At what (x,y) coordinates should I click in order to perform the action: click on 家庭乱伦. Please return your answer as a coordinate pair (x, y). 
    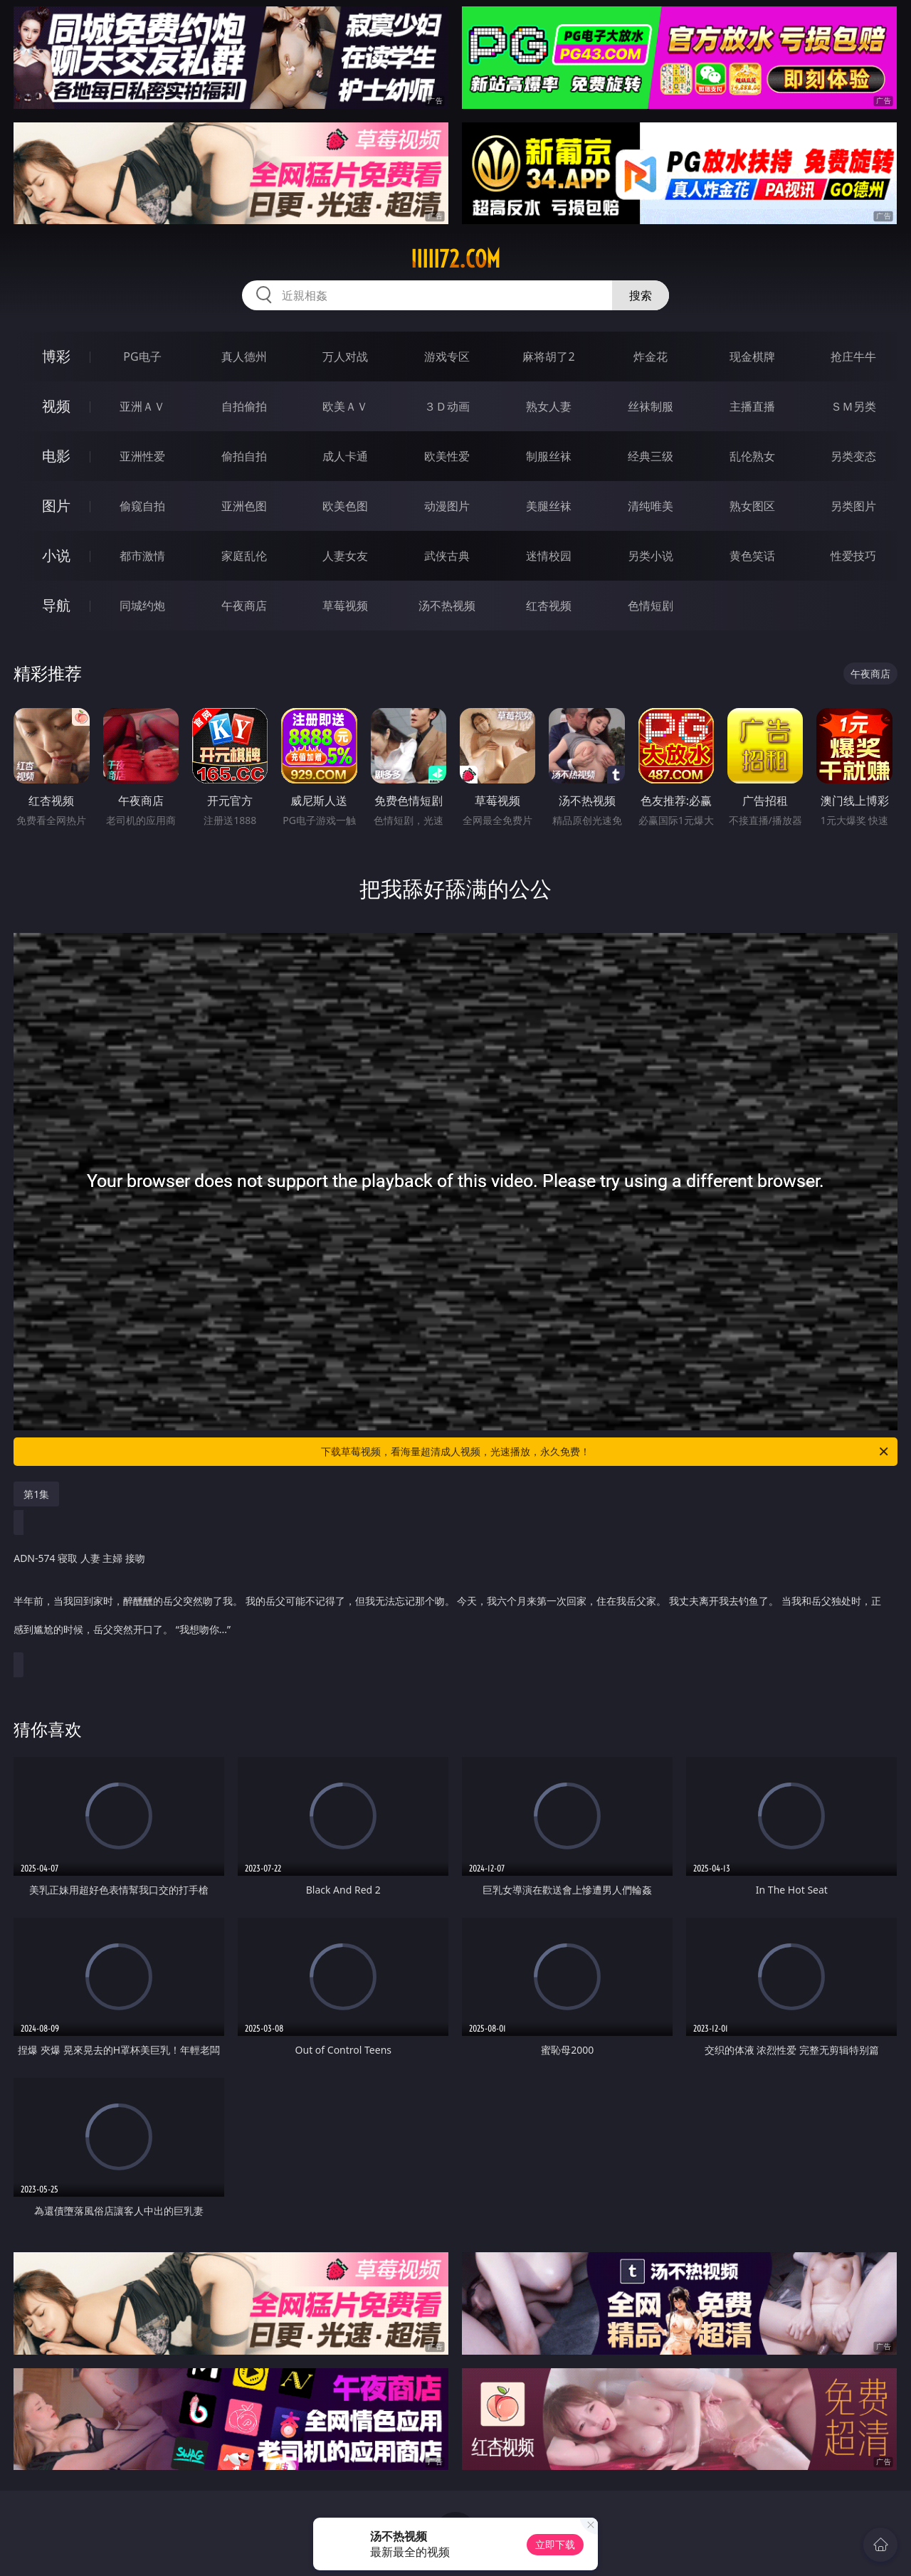
    Looking at the image, I should click on (244, 556).